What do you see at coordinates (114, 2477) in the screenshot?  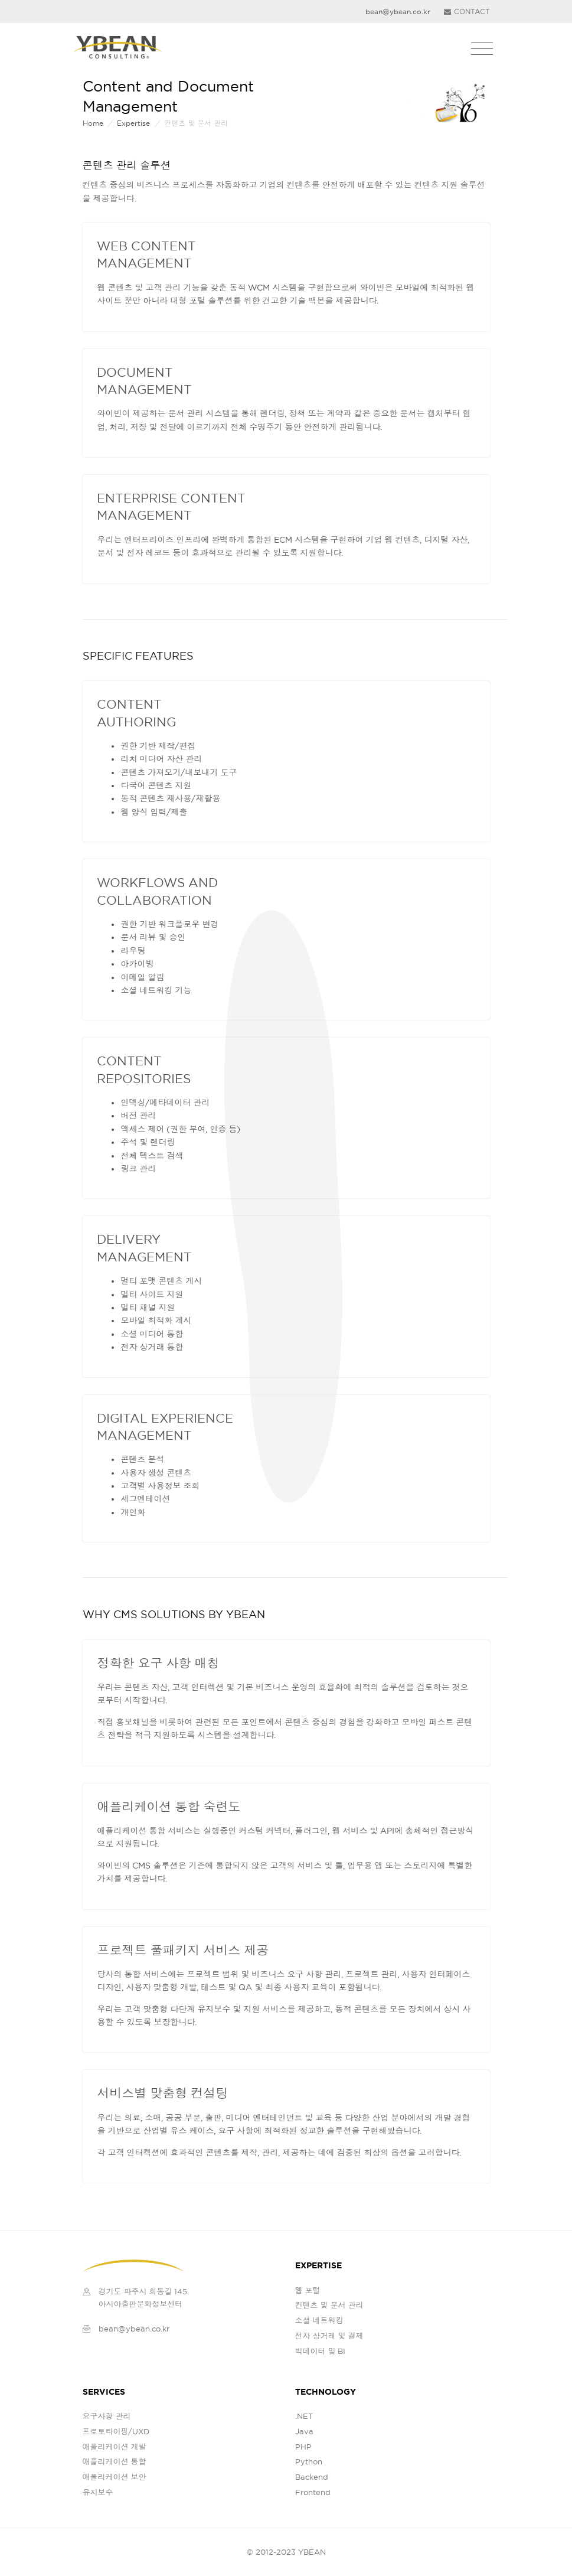 I see `애플리케이션 보안` at bounding box center [114, 2477].